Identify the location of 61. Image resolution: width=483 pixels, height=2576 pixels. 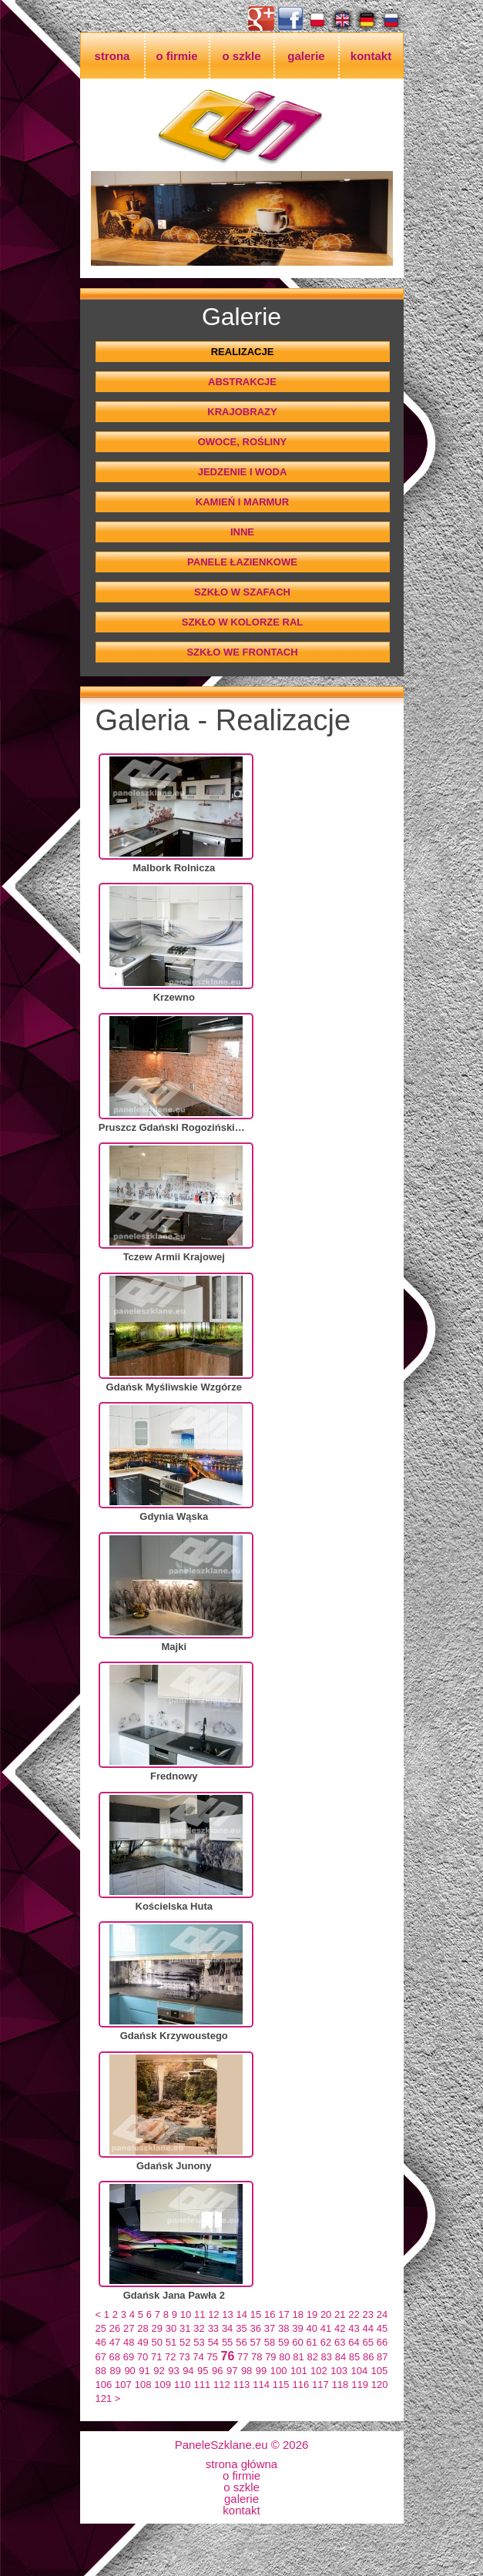
(311, 2342).